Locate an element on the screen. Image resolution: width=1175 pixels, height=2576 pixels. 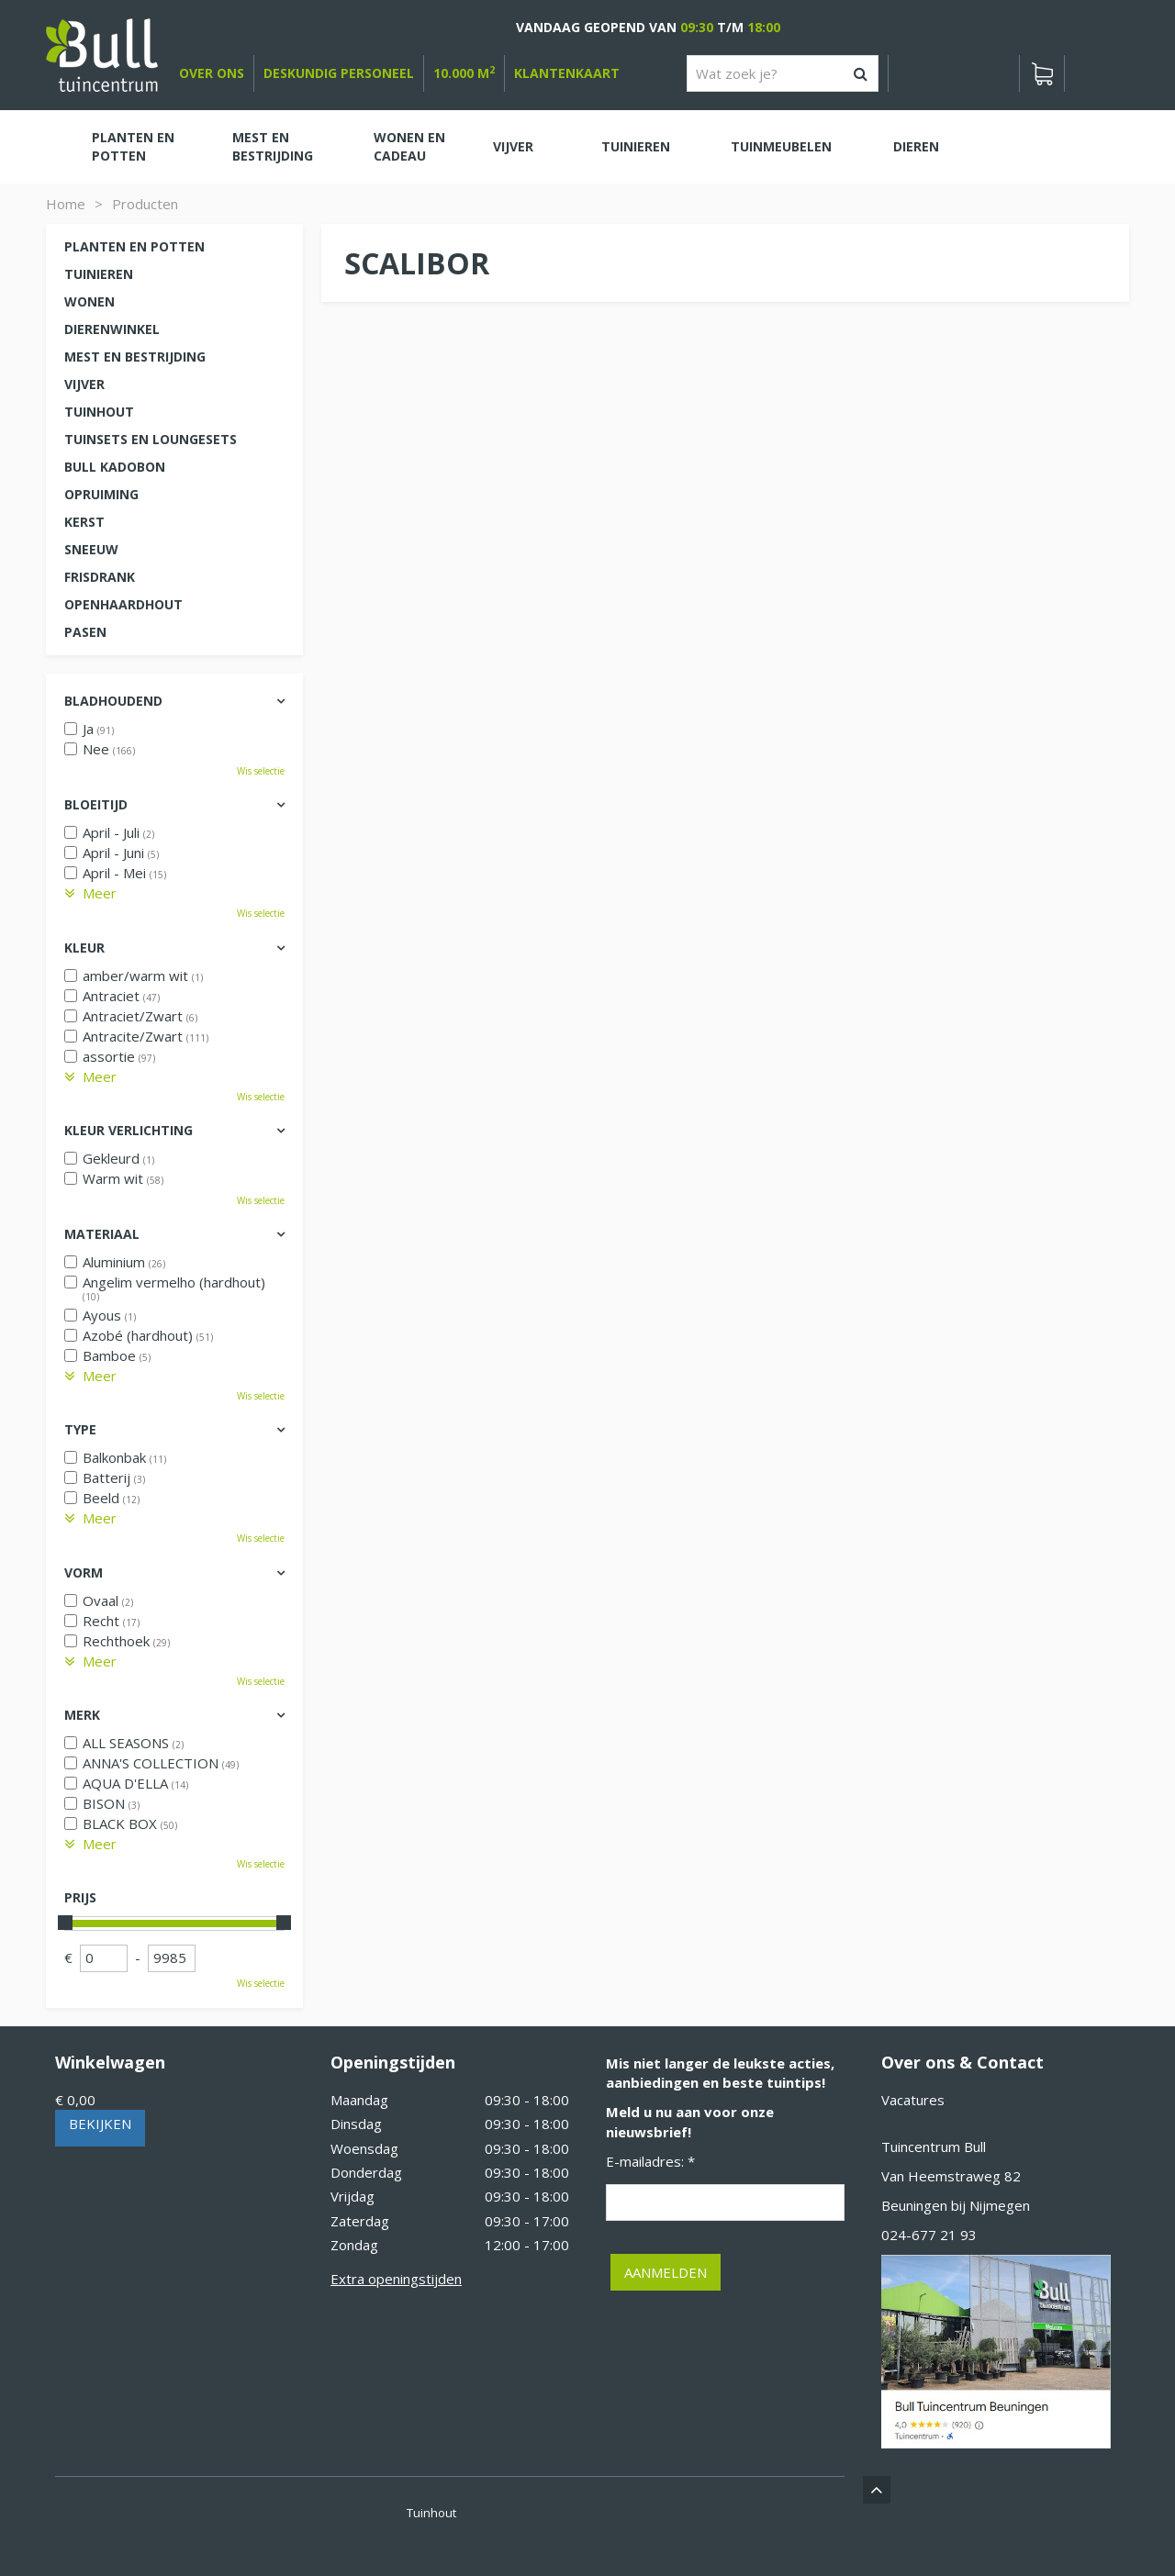
[Wat zoek je?] is located at coordinates (782, 73).